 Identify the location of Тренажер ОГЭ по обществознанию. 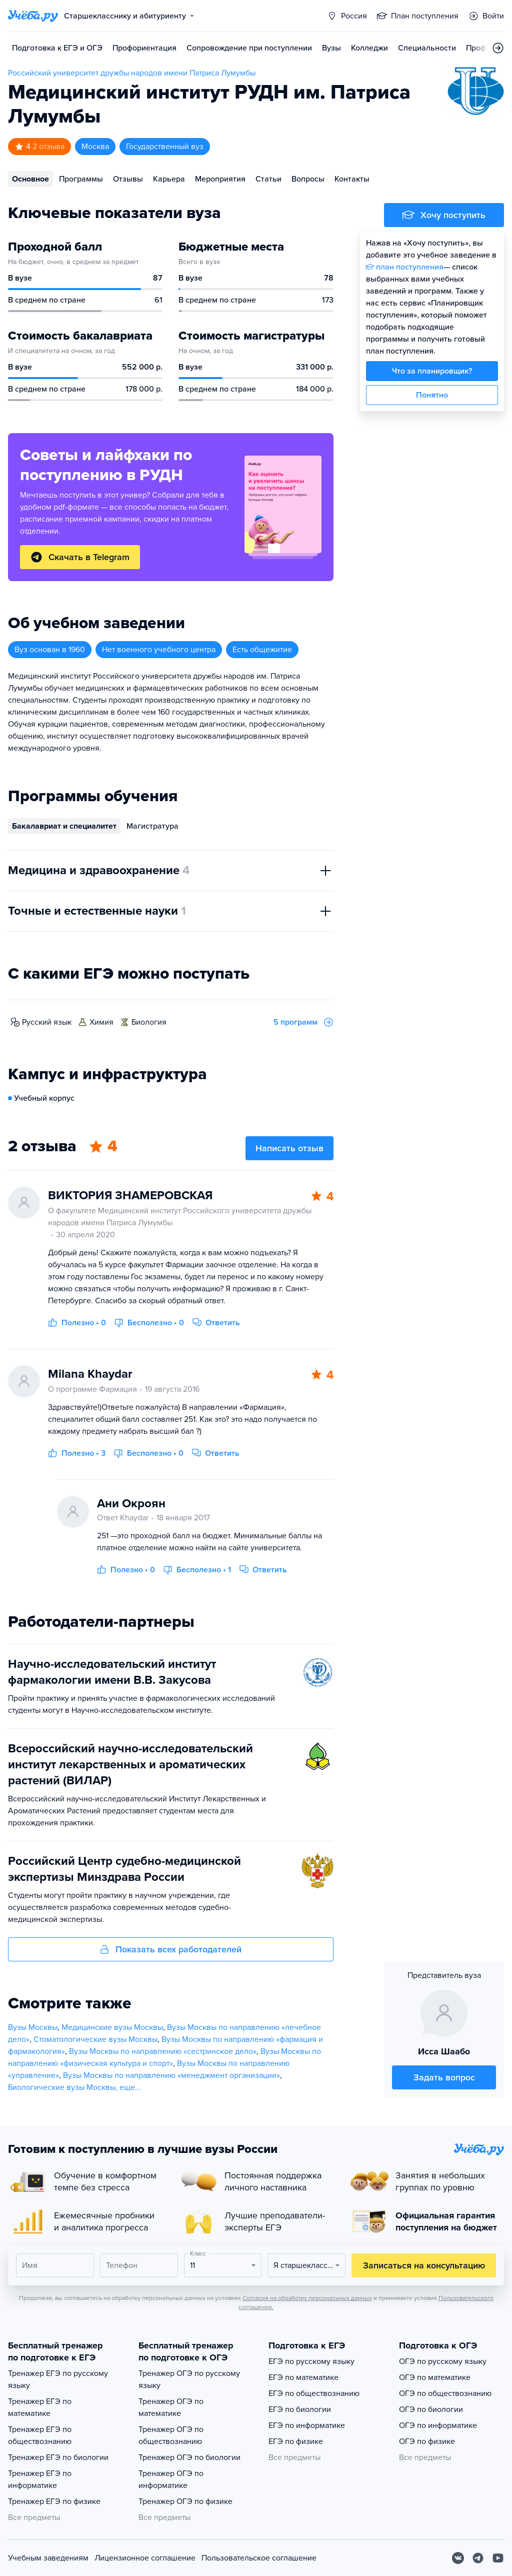
(171, 2435).